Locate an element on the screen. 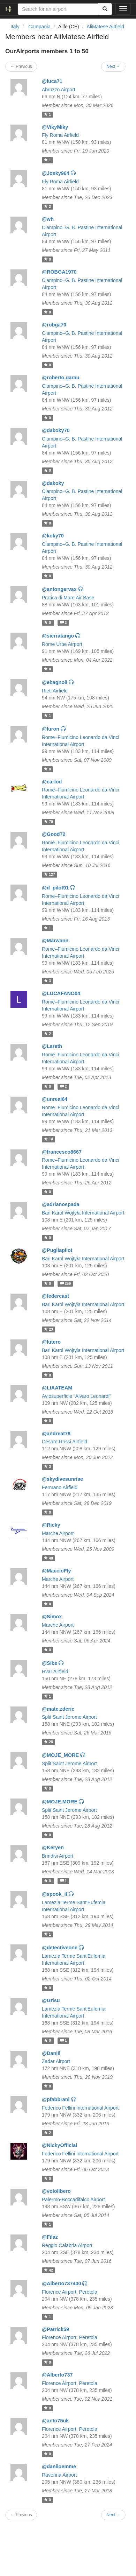 Image resolution: width=136 pixels, height=2576 pixels. 28 is located at coordinates (48, 1742).